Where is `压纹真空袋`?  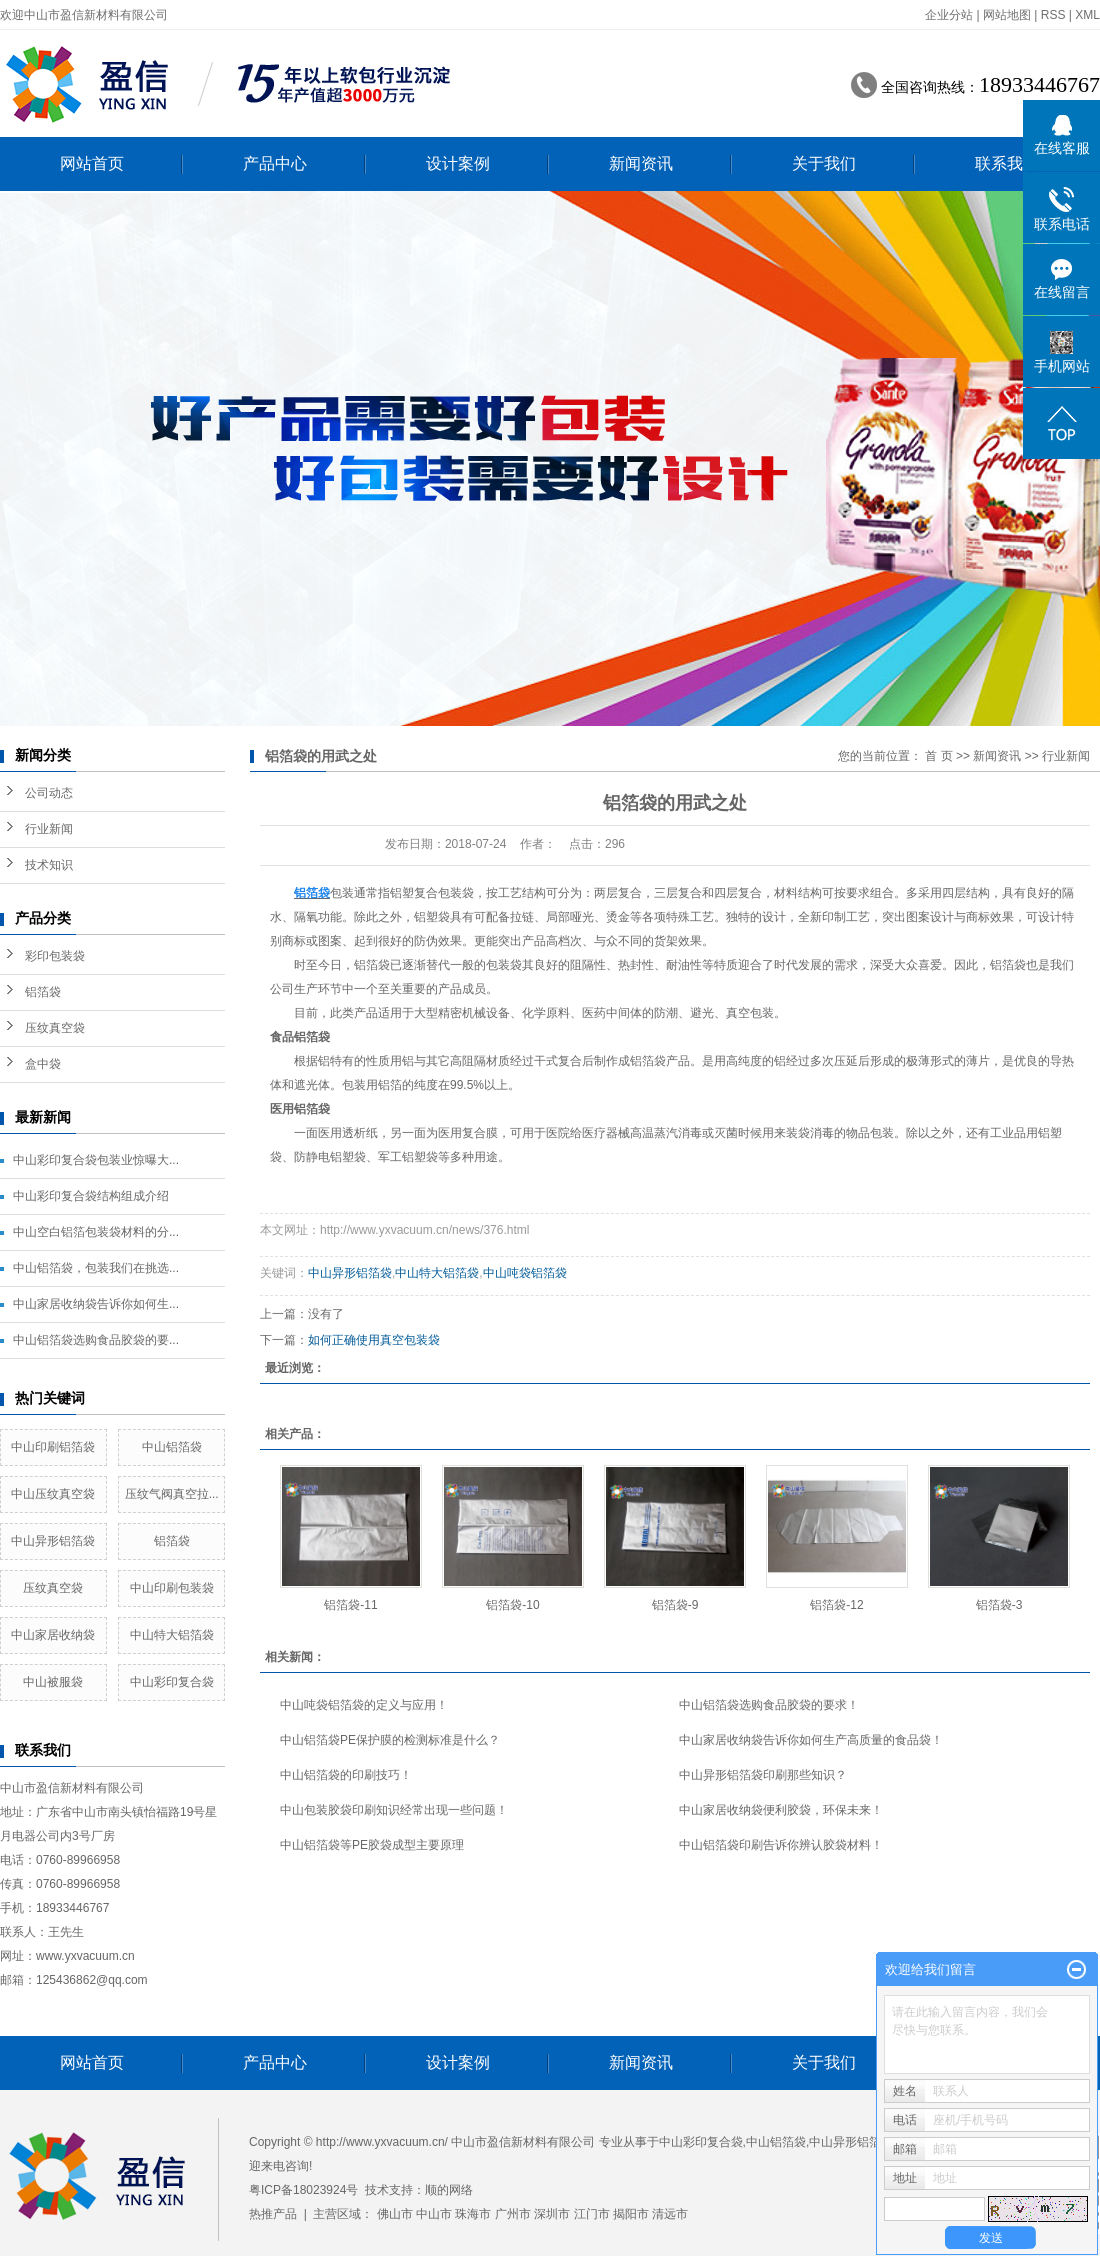
压纹真空袋 is located at coordinates (55, 1028).